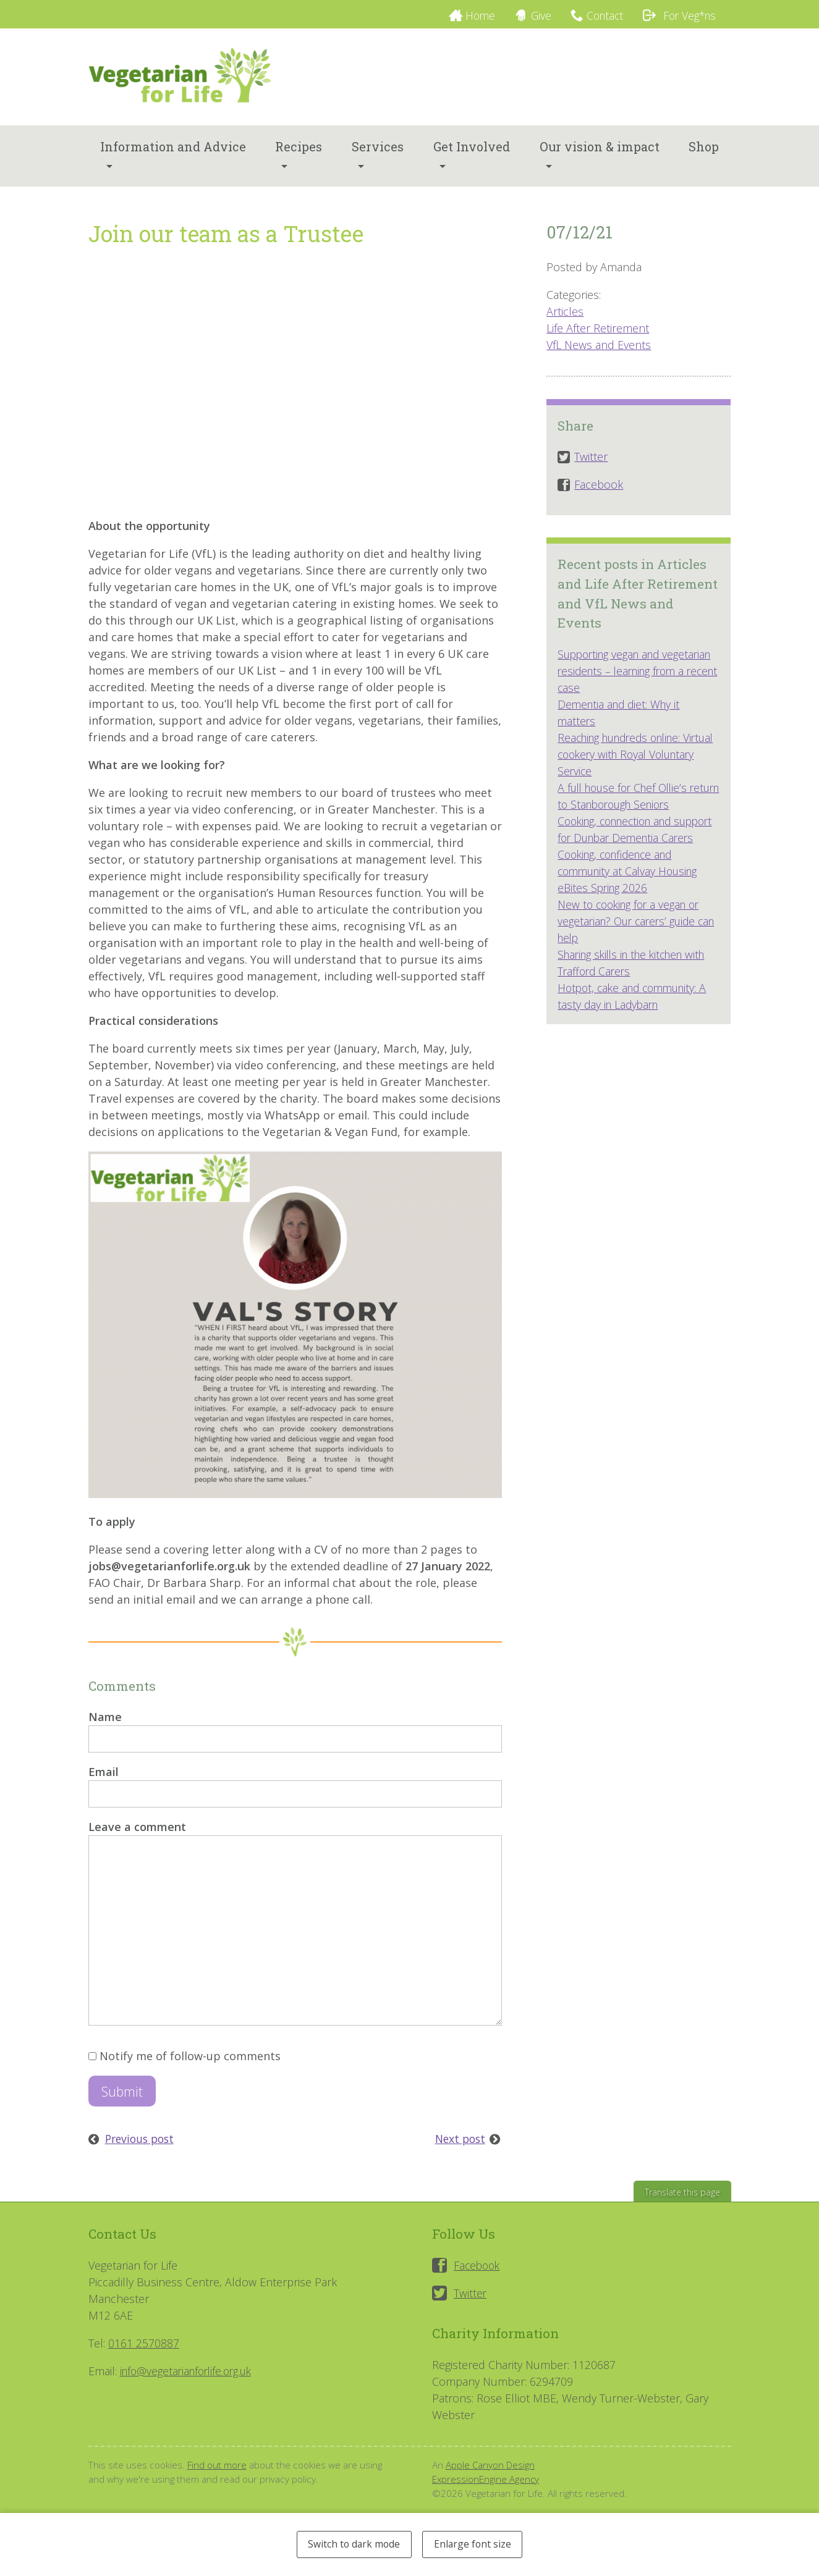 Image resolution: width=819 pixels, height=2576 pixels. I want to click on Previous post, so click(142, 2152).